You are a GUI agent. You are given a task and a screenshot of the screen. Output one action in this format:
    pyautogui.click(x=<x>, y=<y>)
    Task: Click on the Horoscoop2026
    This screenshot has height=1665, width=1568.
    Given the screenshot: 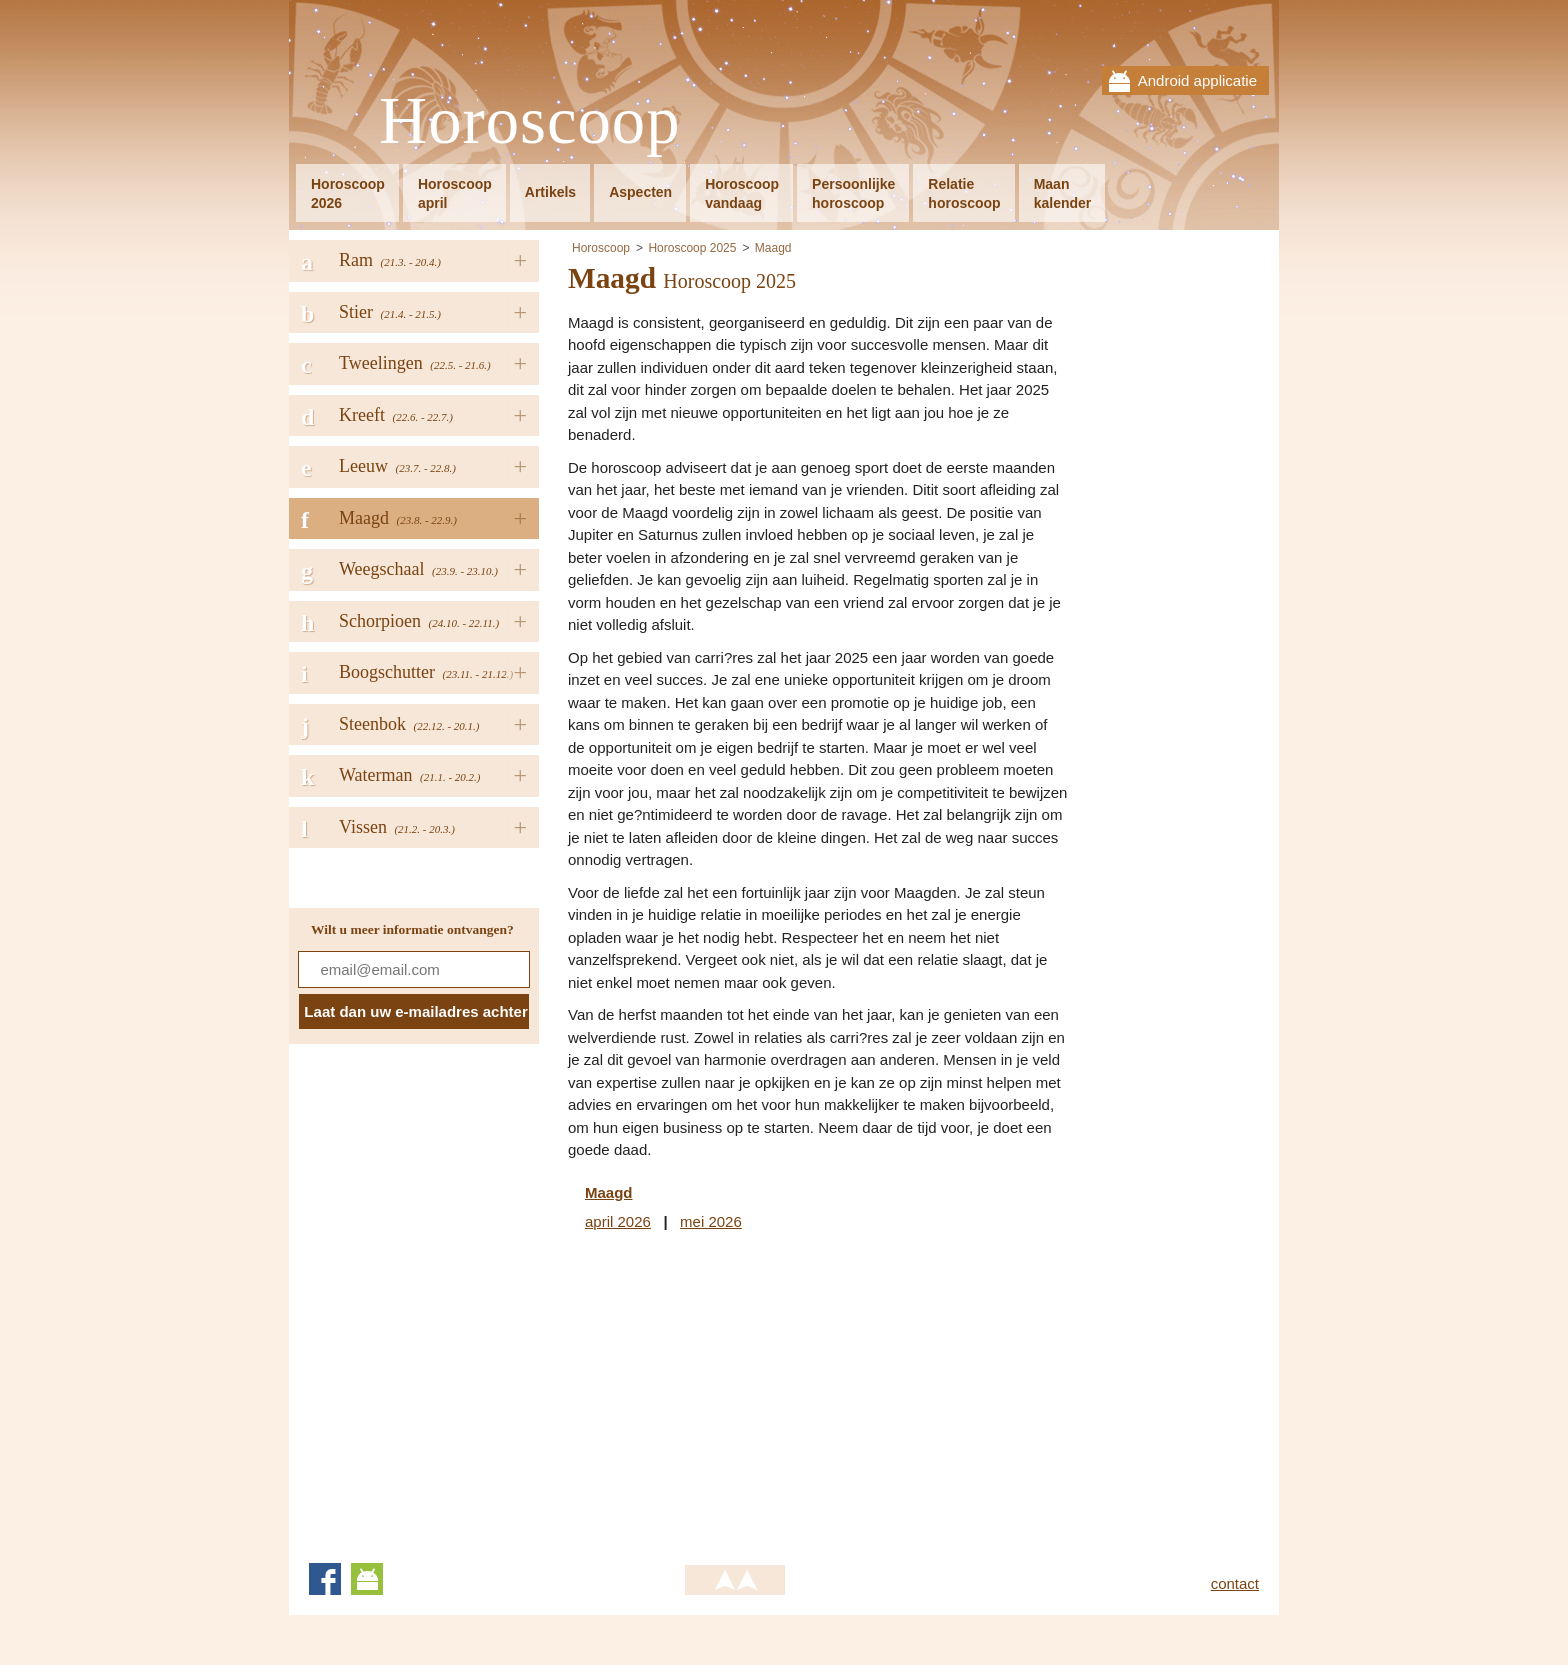 What is the action you would take?
    pyautogui.click(x=348, y=193)
    